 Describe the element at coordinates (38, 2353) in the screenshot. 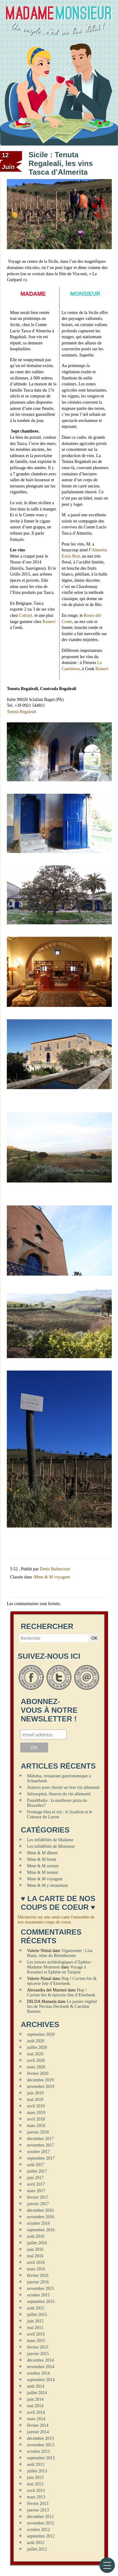

I see `janvier 2015` at that location.